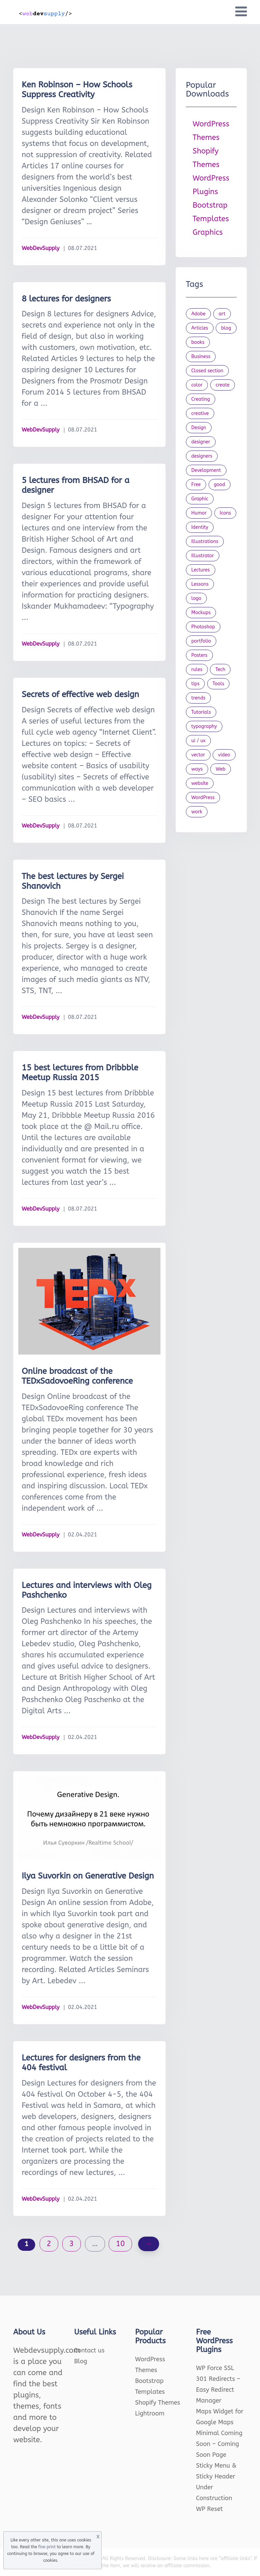  Describe the element at coordinates (215, 2368) in the screenshot. I see `WP Force SSL` at that location.